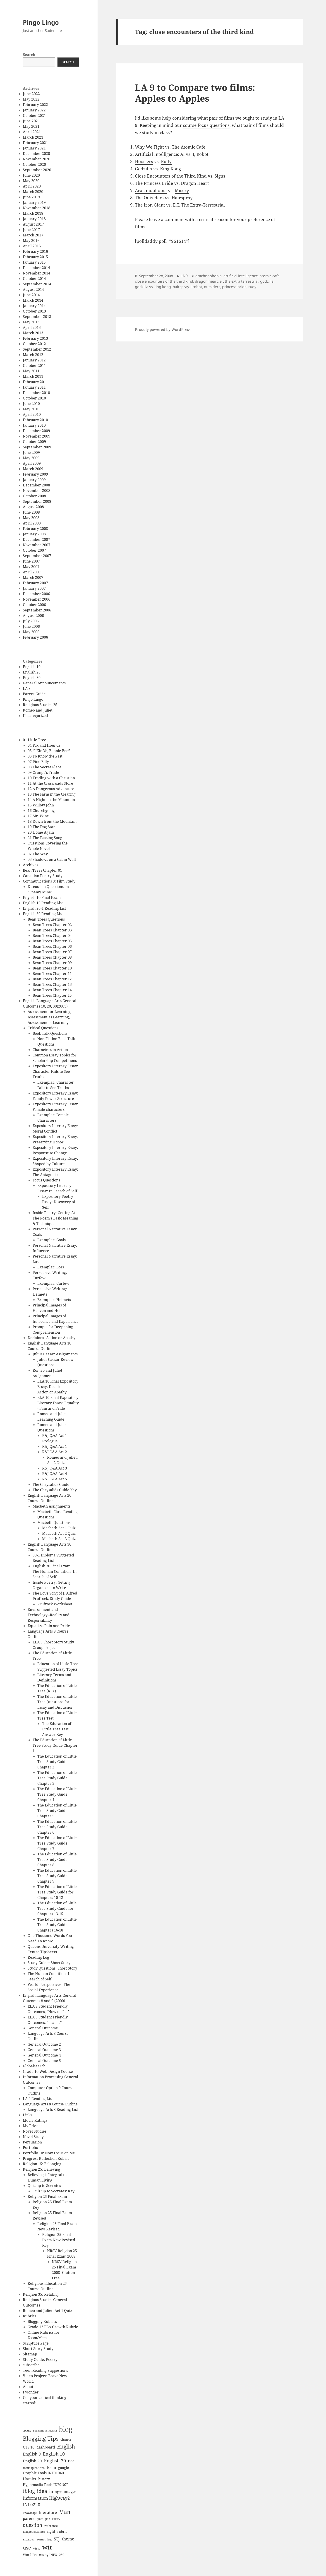  I want to click on 20 Home Again, so click(41, 832).